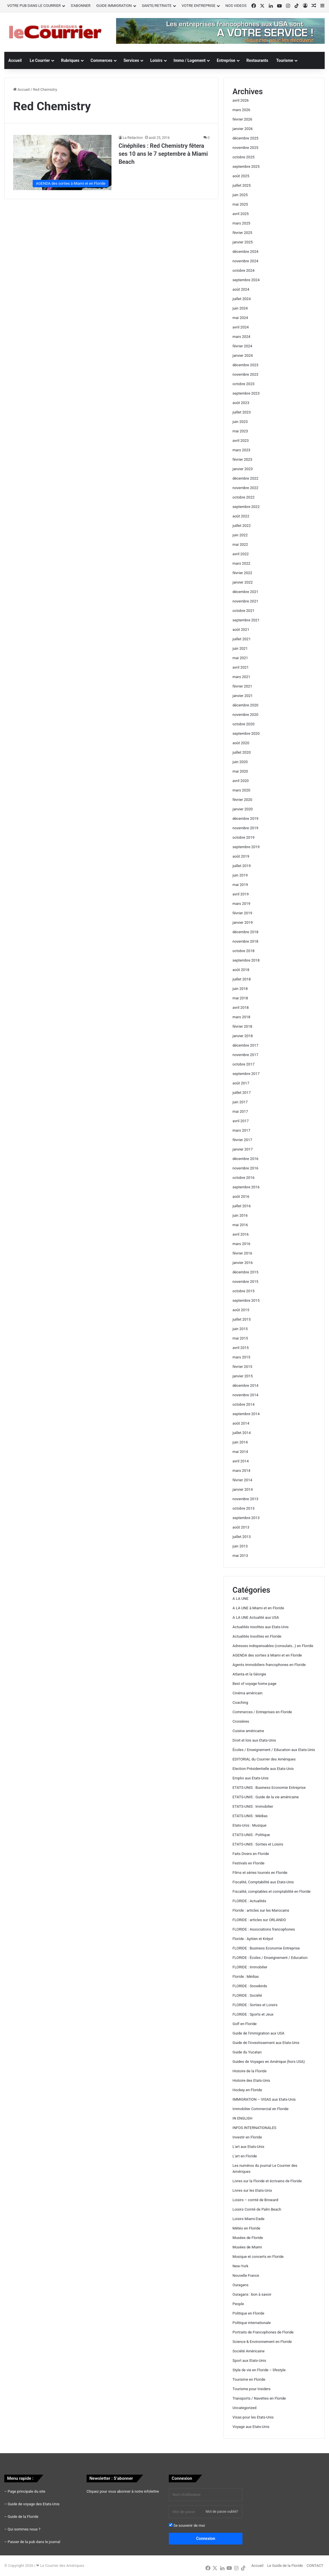 The height and width of the screenshot is (2576, 329). What do you see at coordinates (245, 365) in the screenshot?
I see `décembre 2023` at bounding box center [245, 365].